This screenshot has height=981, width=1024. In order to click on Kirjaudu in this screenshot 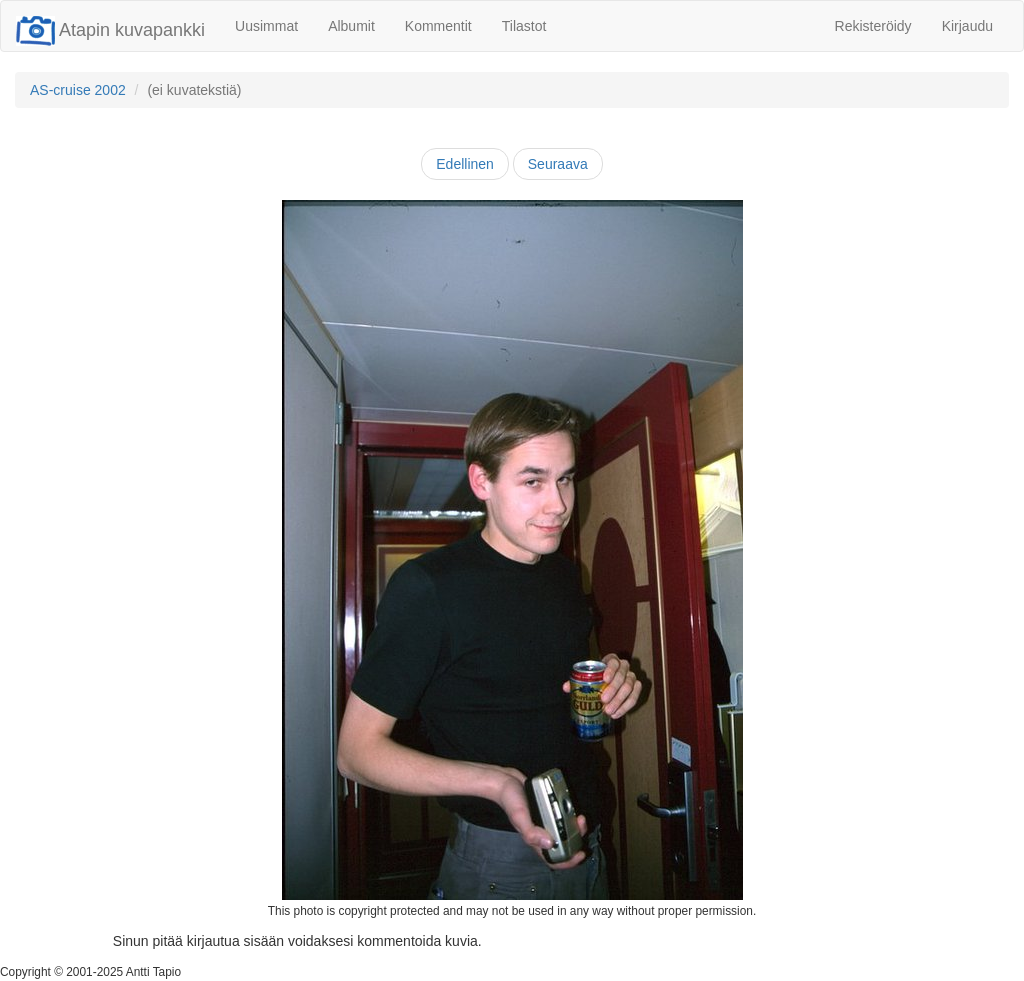, I will do `click(967, 26)`.